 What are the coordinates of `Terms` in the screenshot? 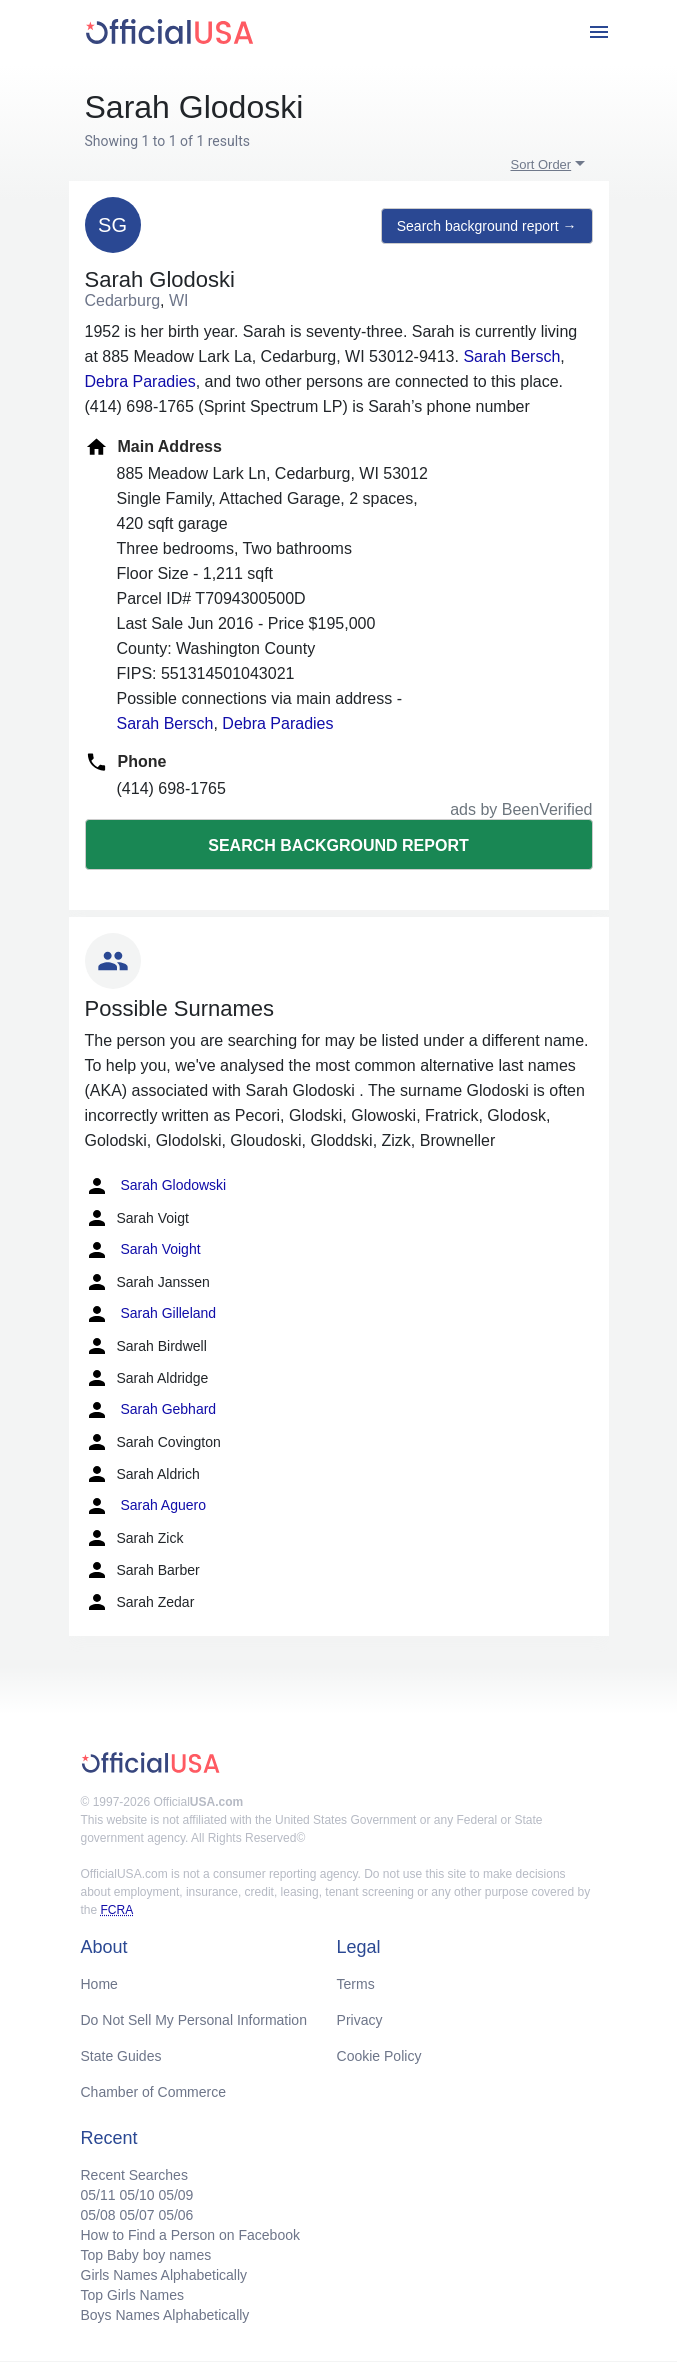 It's located at (356, 1984).